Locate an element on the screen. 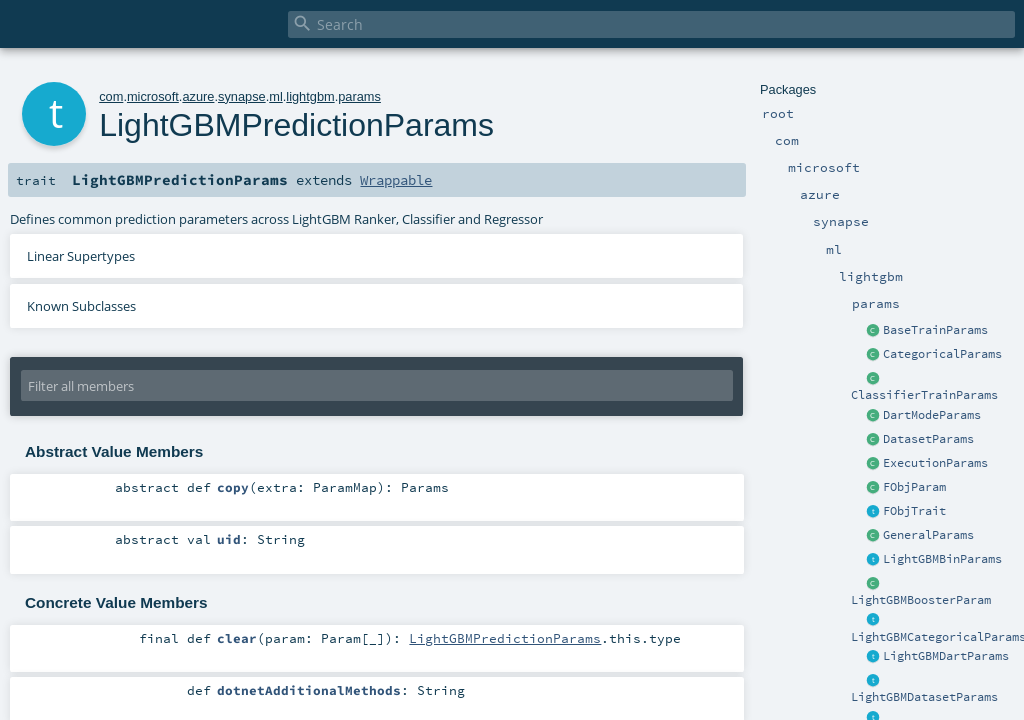 The image size is (1024, 720). LightGBMBoosterParam is located at coordinates (921, 600).